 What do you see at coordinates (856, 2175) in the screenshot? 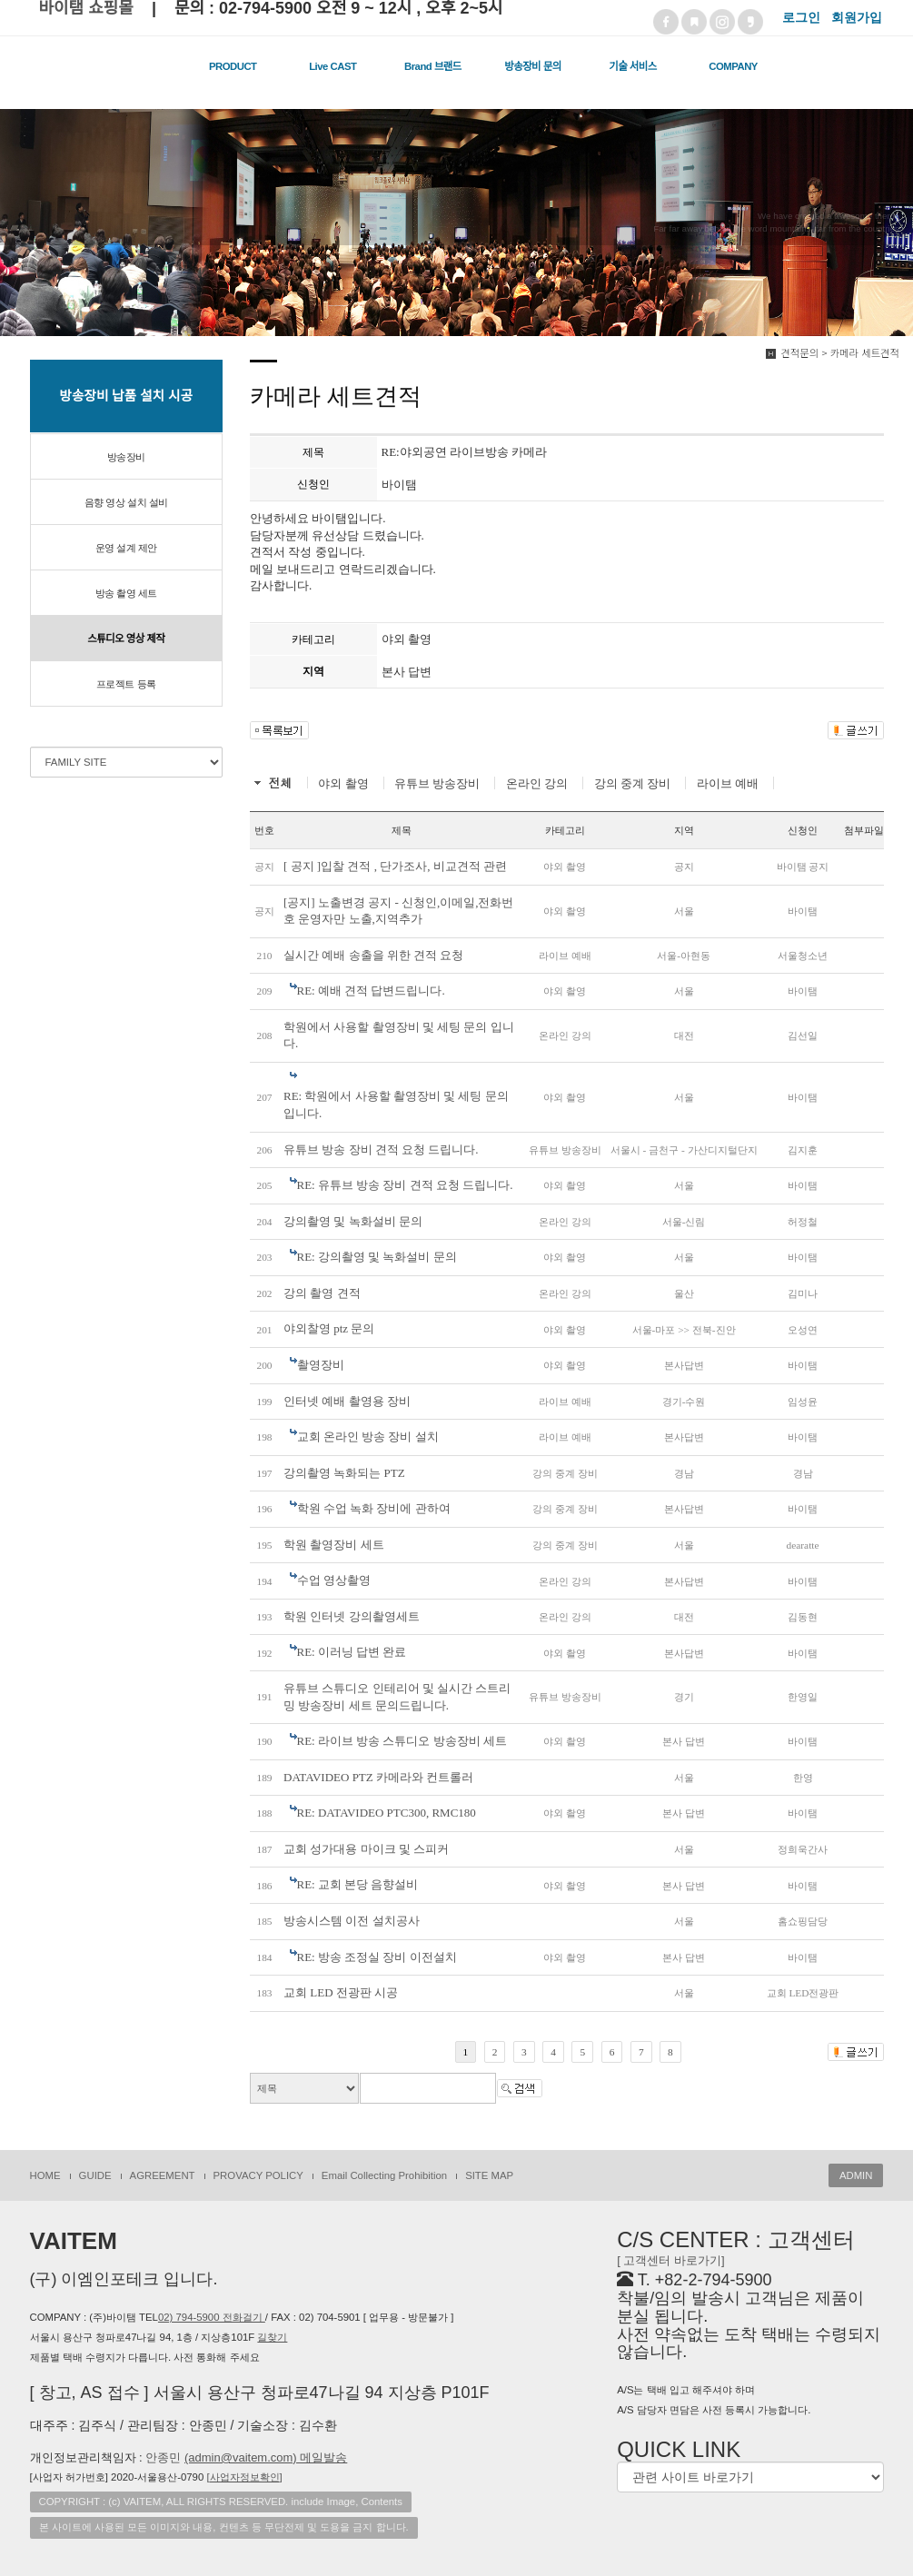
I see `ADMIN` at bounding box center [856, 2175].